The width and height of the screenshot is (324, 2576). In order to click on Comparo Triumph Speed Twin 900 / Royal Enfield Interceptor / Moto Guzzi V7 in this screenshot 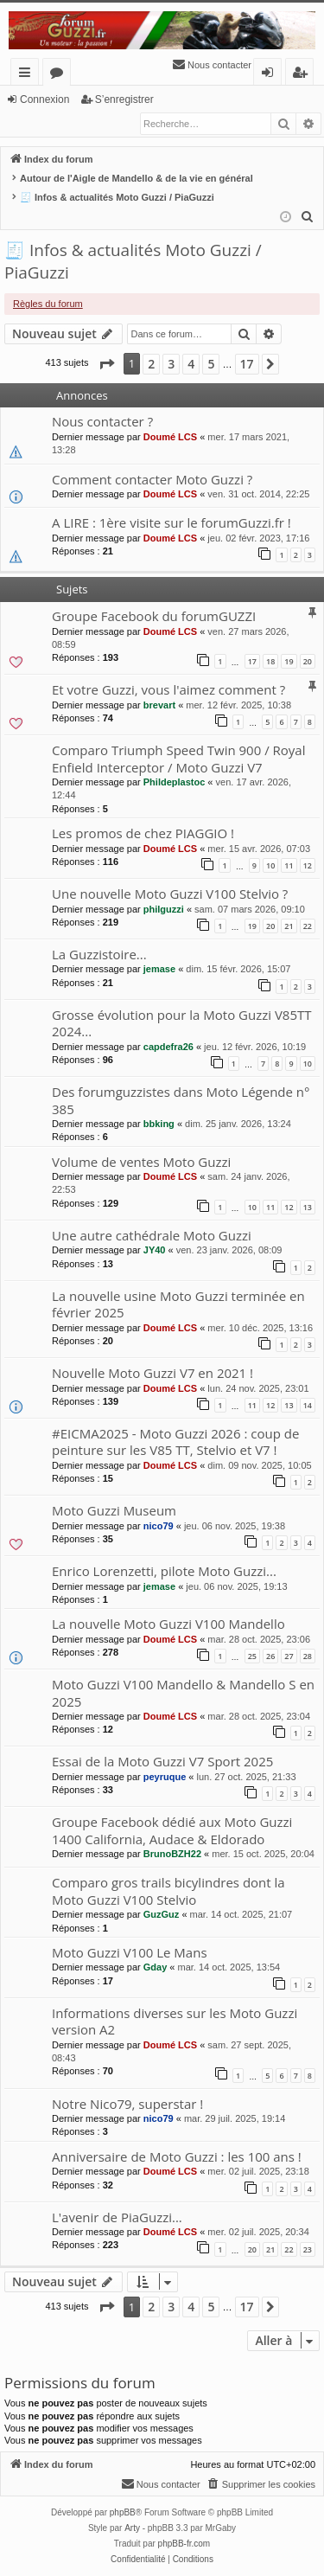, I will do `click(179, 758)`.